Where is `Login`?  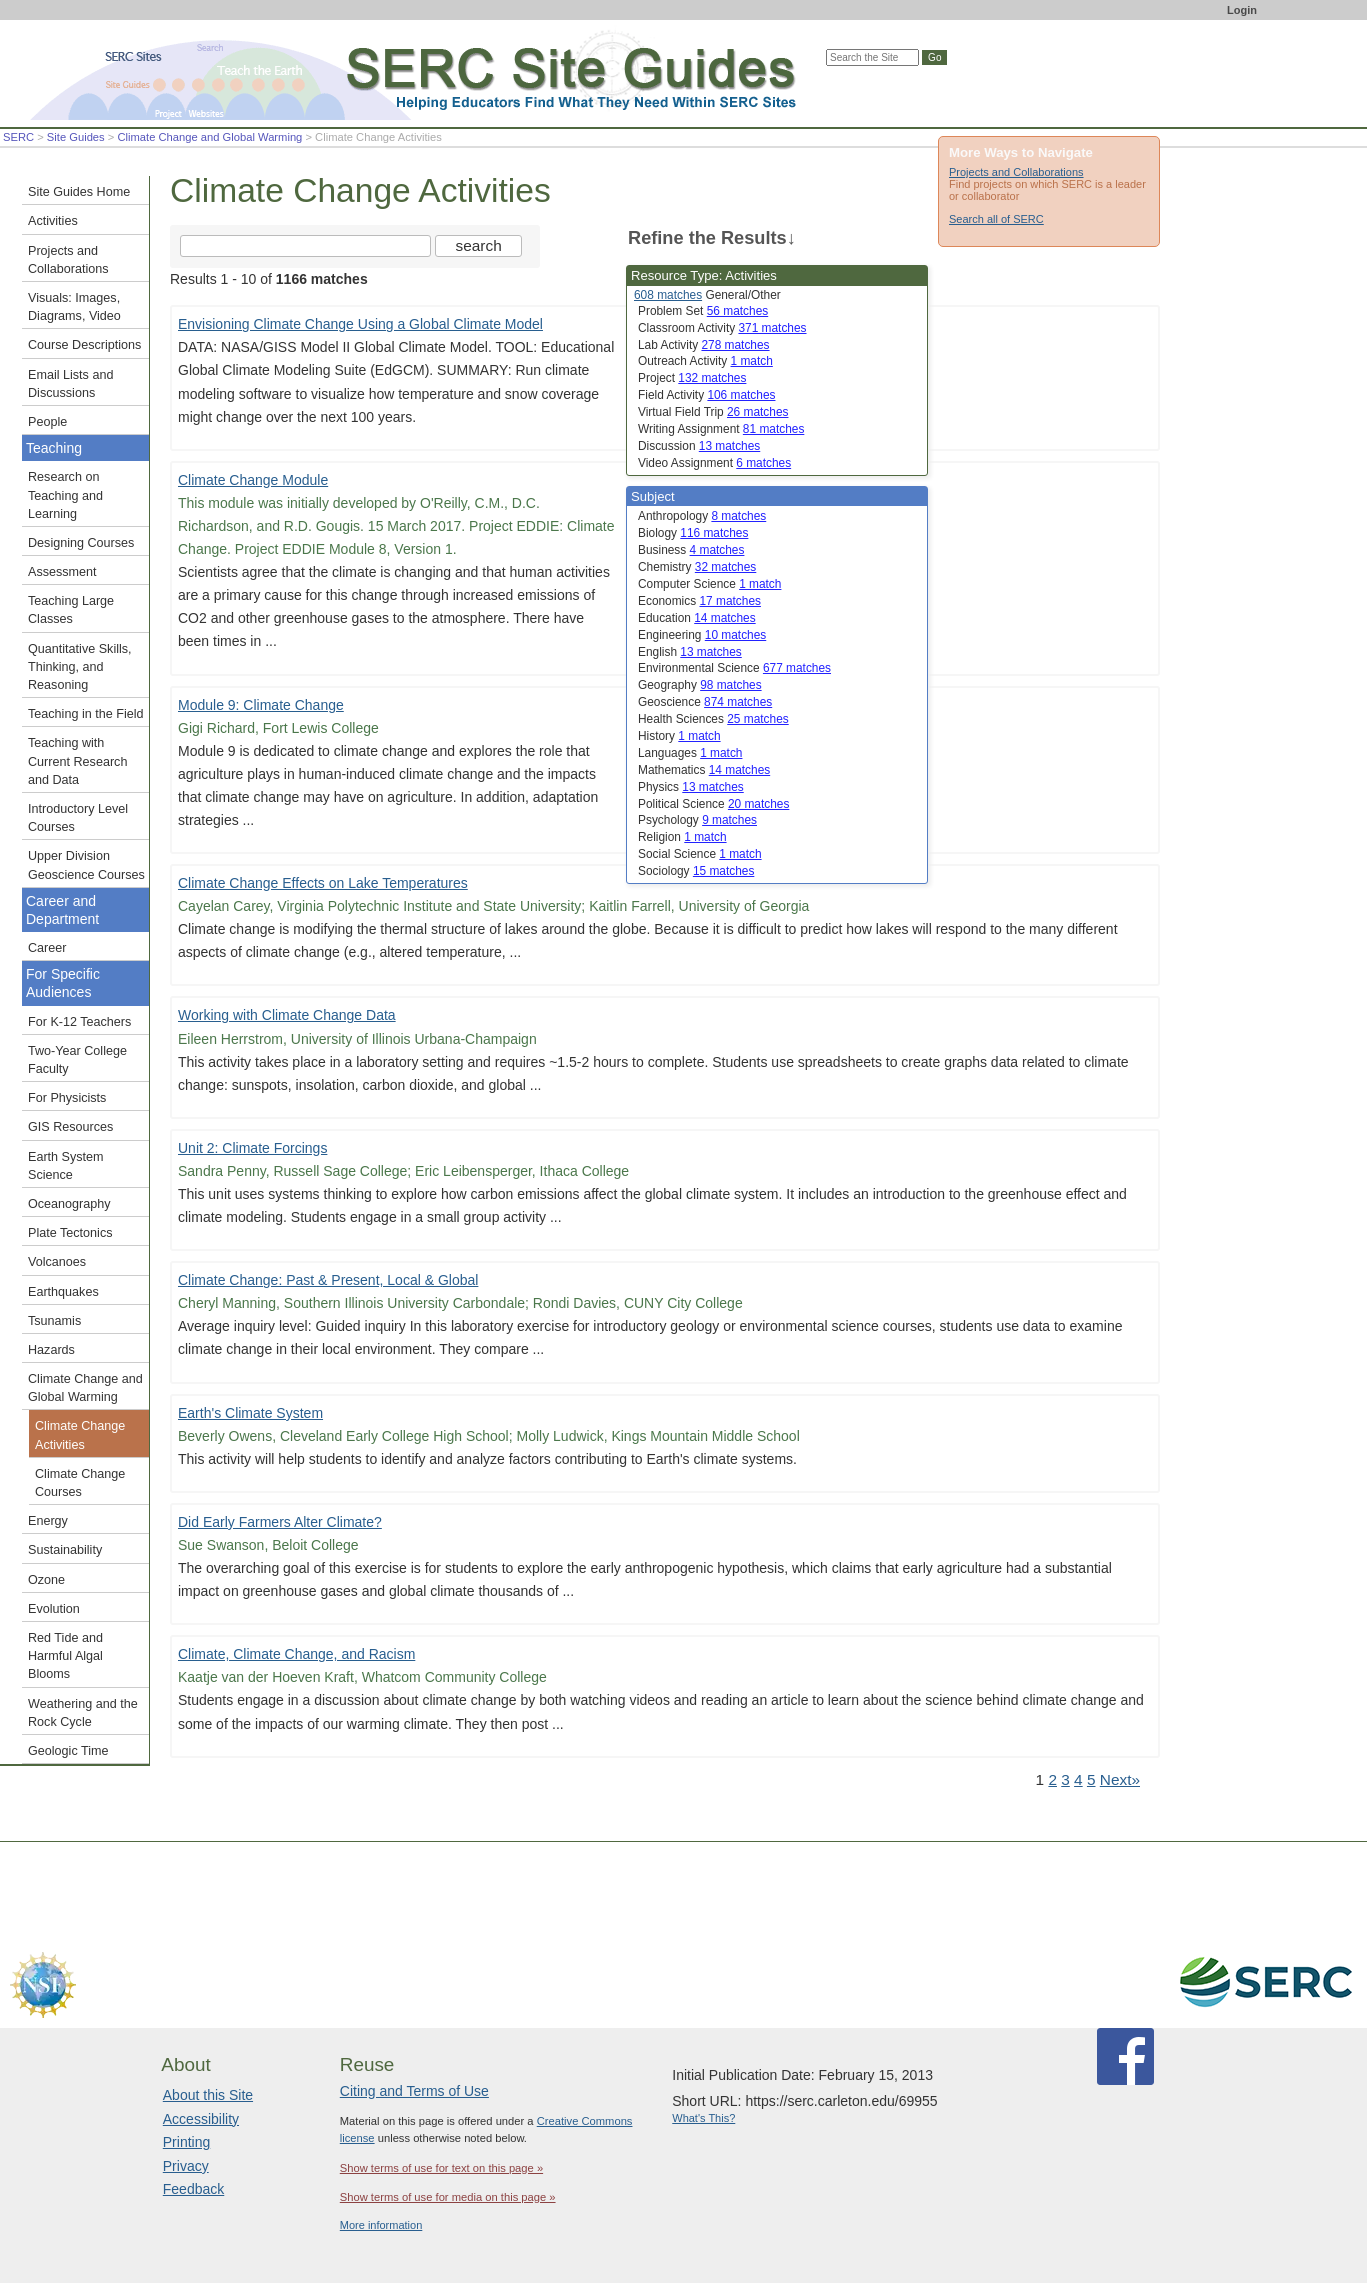
Login is located at coordinates (1242, 10).